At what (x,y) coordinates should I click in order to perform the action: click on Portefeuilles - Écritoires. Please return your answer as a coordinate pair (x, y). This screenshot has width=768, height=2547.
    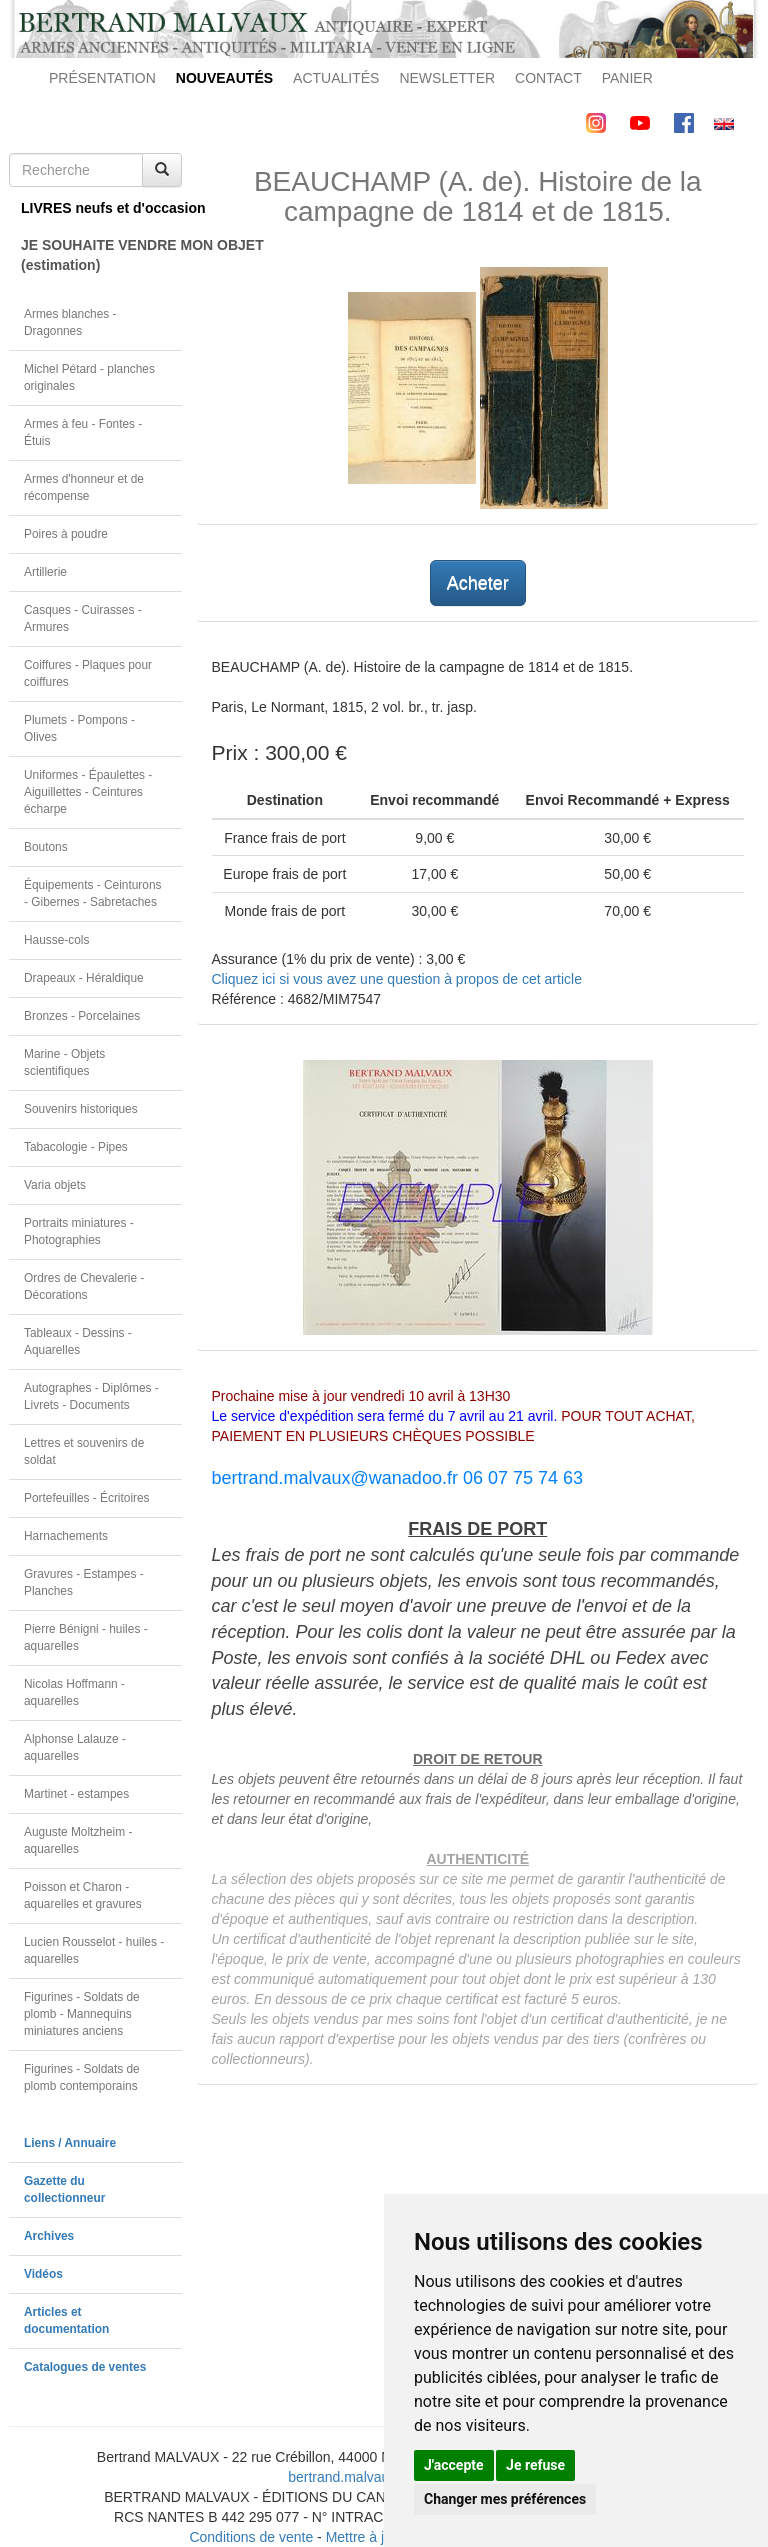
    Looking at the image, I should click on (87, 1498).